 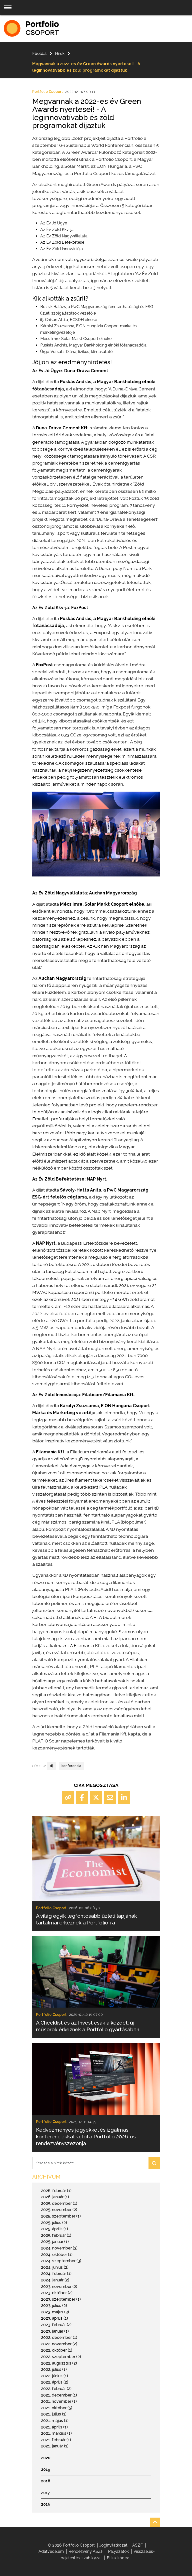 I want to click on 2021. január (1), so click(x=54, y=2446).